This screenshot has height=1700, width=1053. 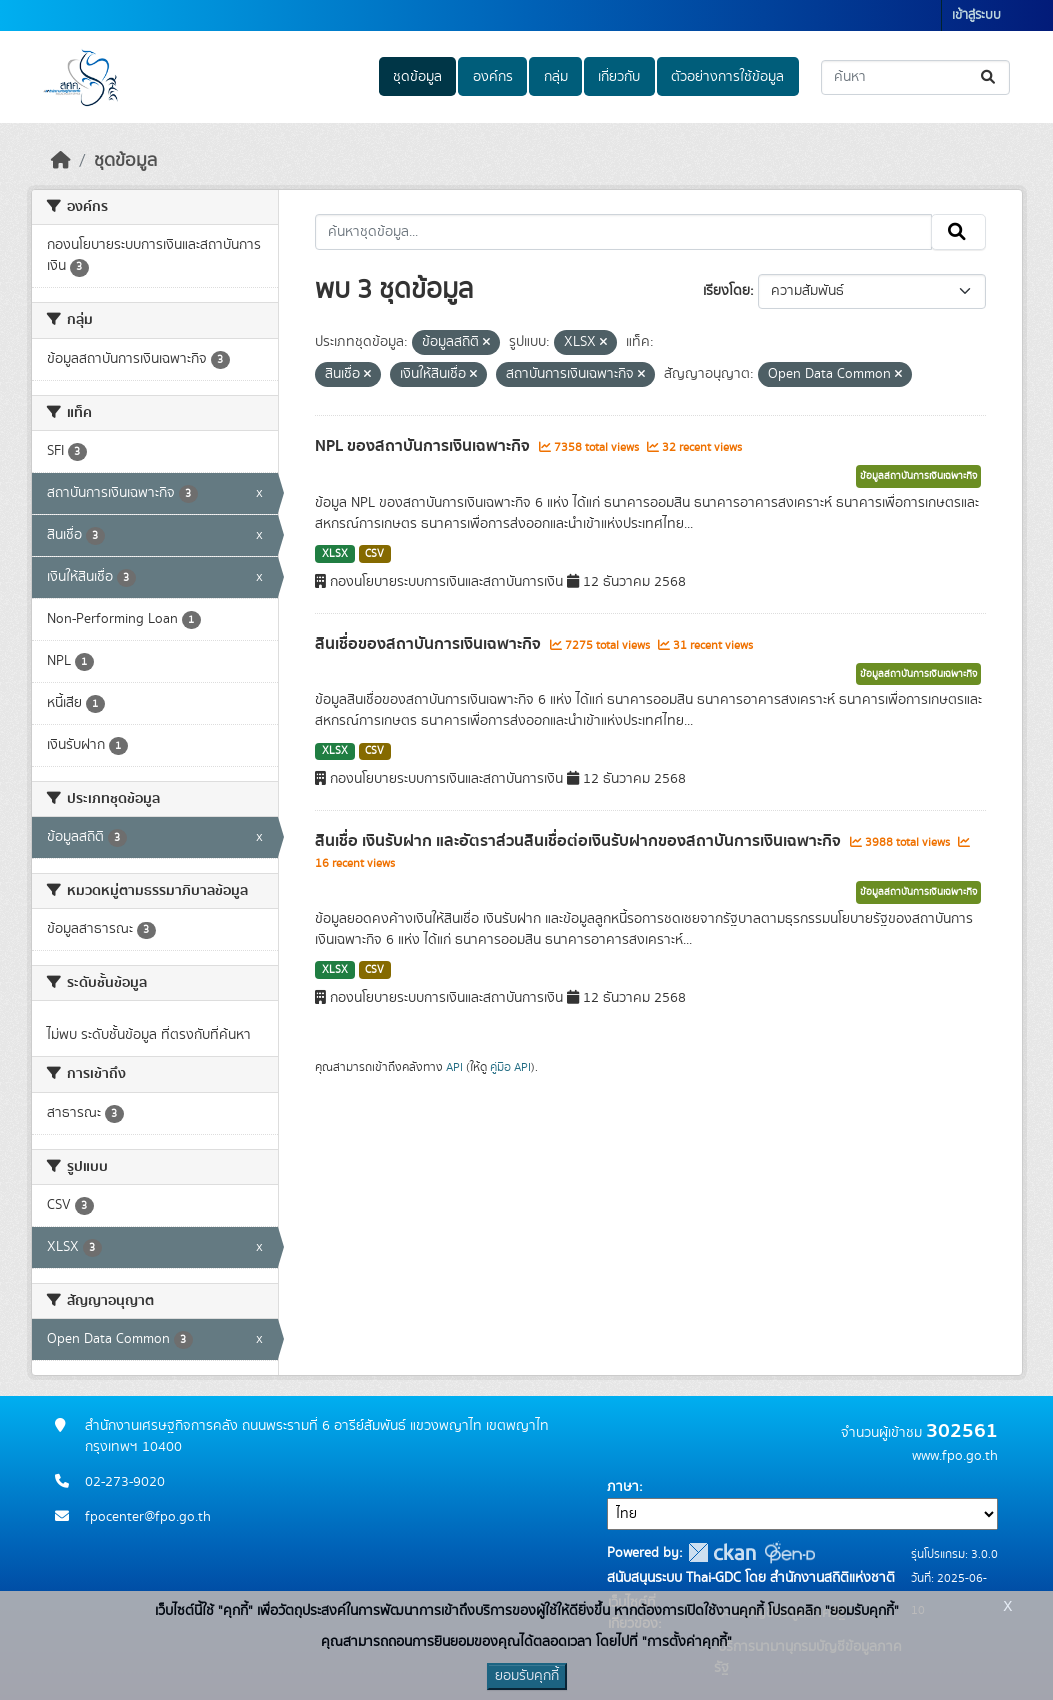 What do you see at coordinates (430, 644) in the screenshot?
I see `สินเชื่อของสถาบันการเงินเฉพาะกิจ` at bounding box center [430, 644].